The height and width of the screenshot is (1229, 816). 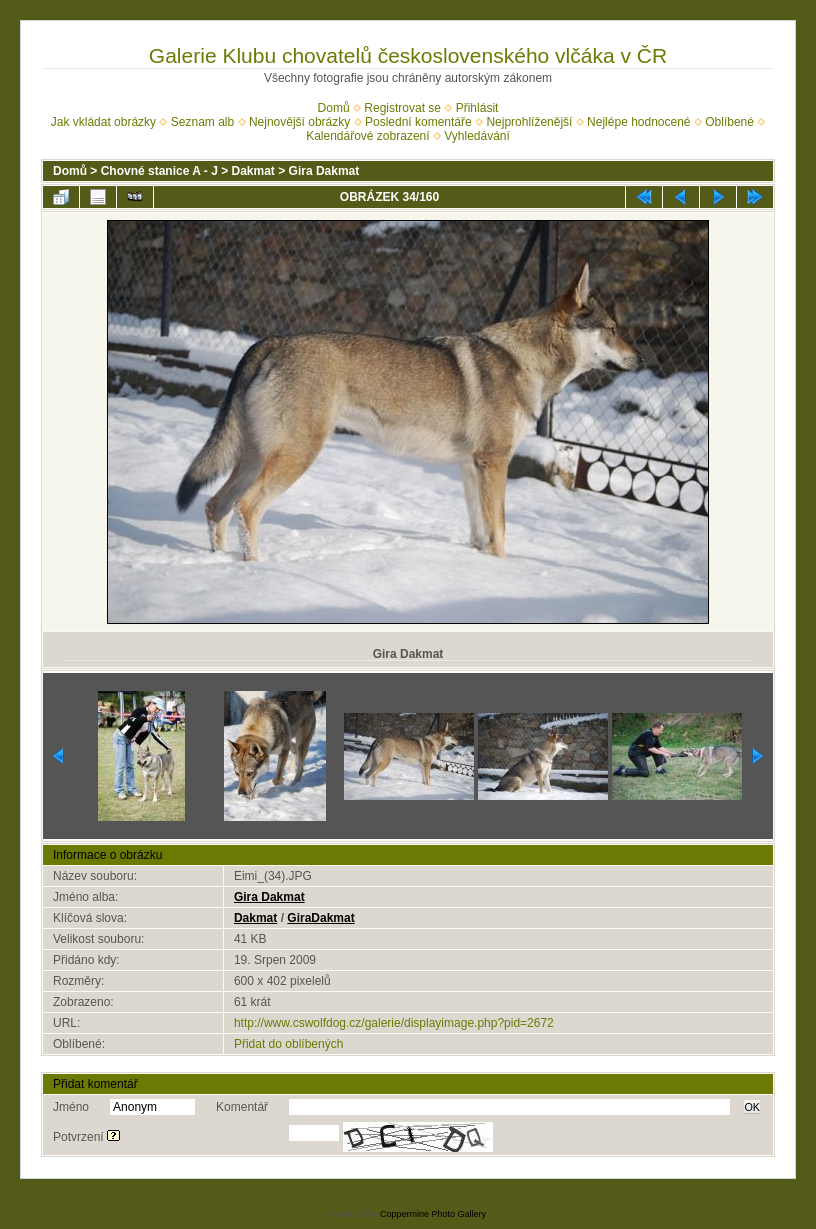 I want to click on Přihlásit, so click(x=477, y=108).